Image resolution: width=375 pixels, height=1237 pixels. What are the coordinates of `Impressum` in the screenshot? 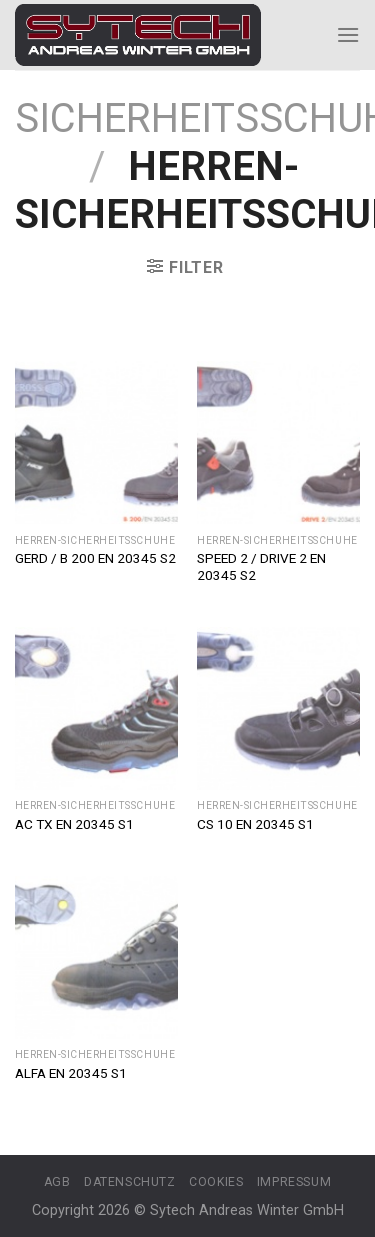 It's located at (294, 1182).